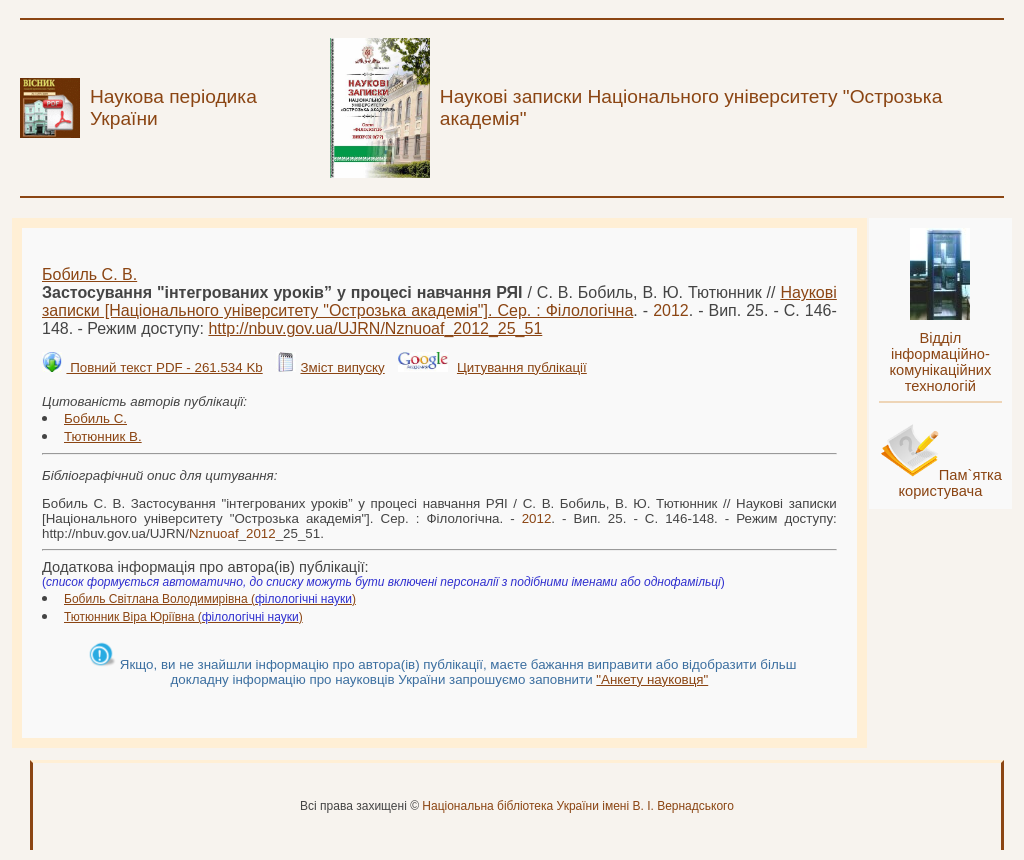  What do you see at coordinates (522, 367) in the screenshot?
I see `Цитування публікації` at bounding box center [522, 367].